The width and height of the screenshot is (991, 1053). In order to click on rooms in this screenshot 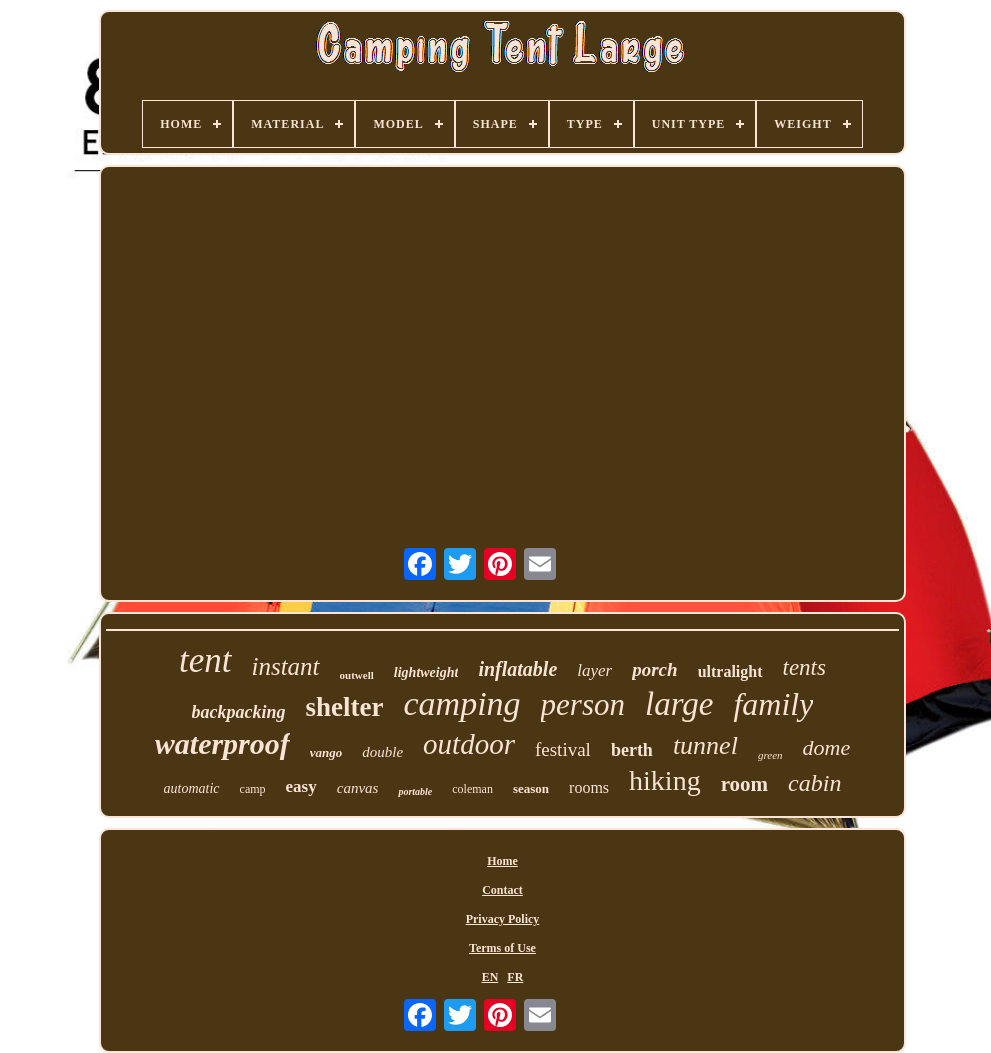, I will do `click(589, 787)`.